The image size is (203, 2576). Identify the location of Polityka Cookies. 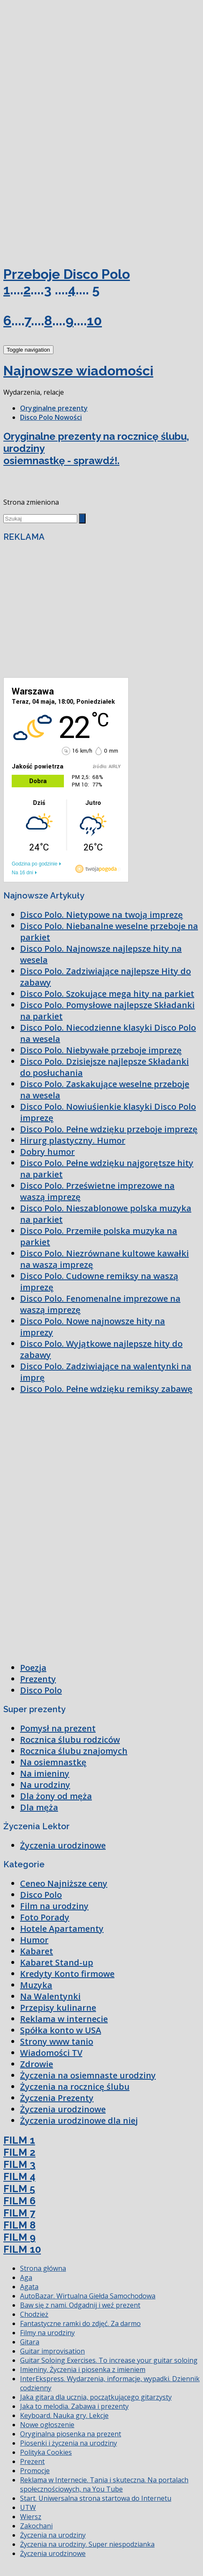
(46, 2452).